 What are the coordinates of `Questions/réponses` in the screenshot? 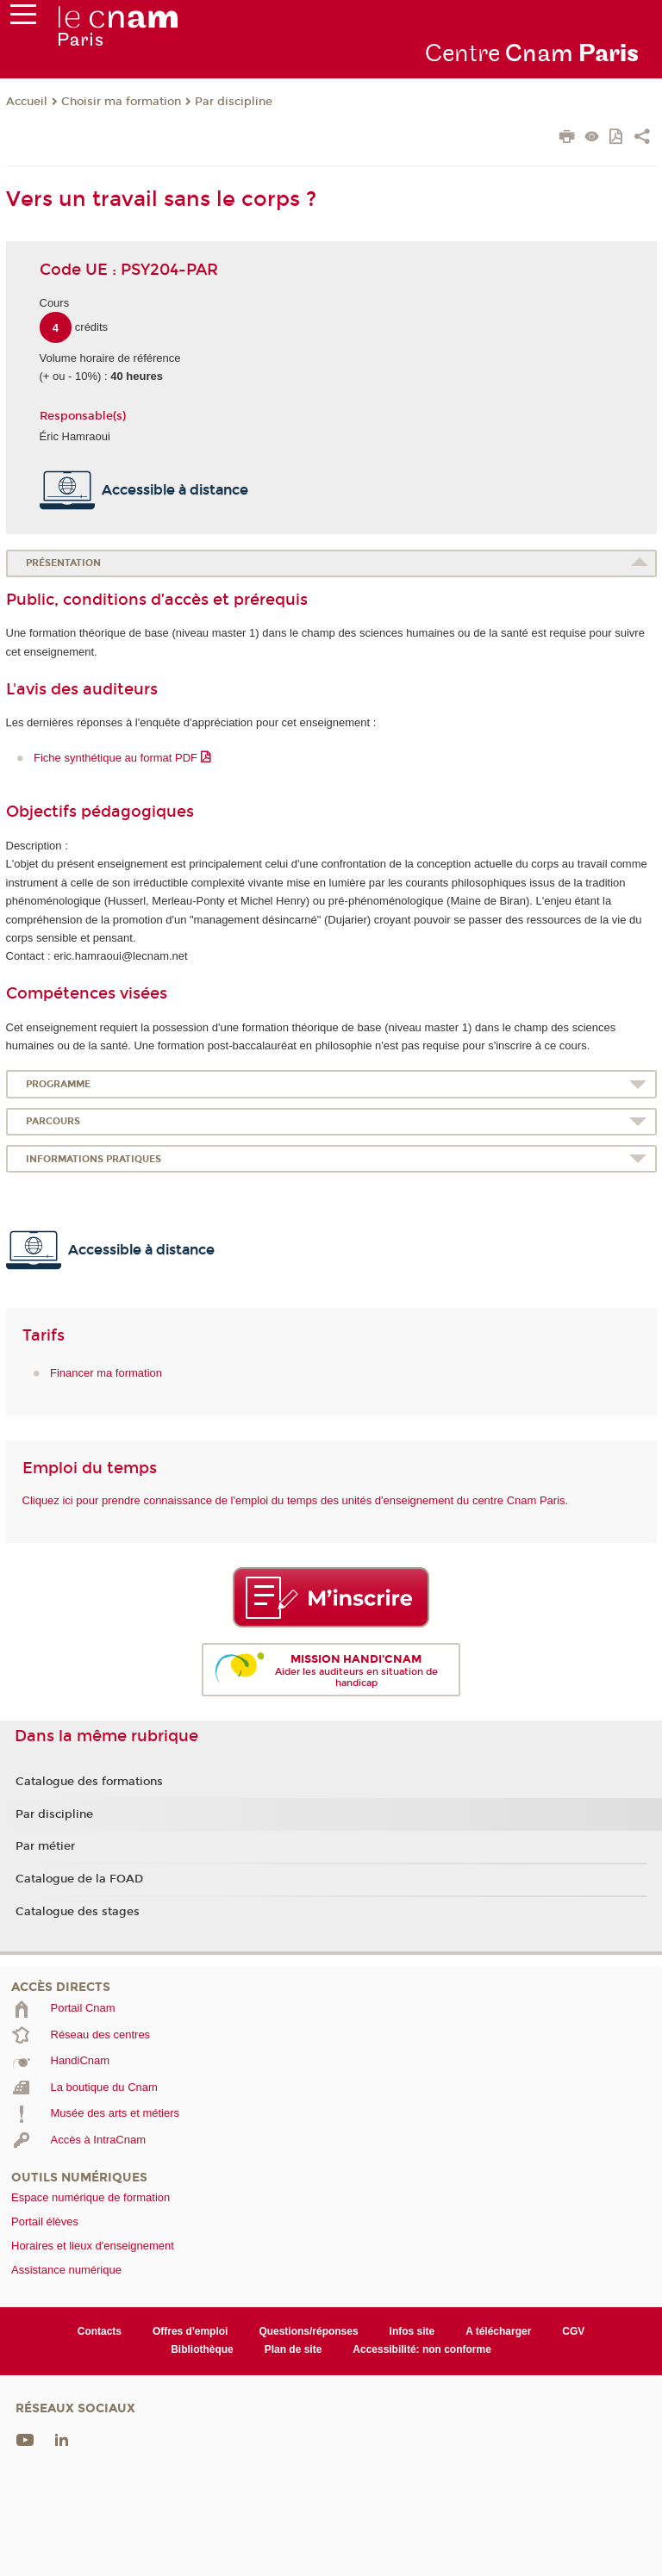 It's located at (308, 2331).